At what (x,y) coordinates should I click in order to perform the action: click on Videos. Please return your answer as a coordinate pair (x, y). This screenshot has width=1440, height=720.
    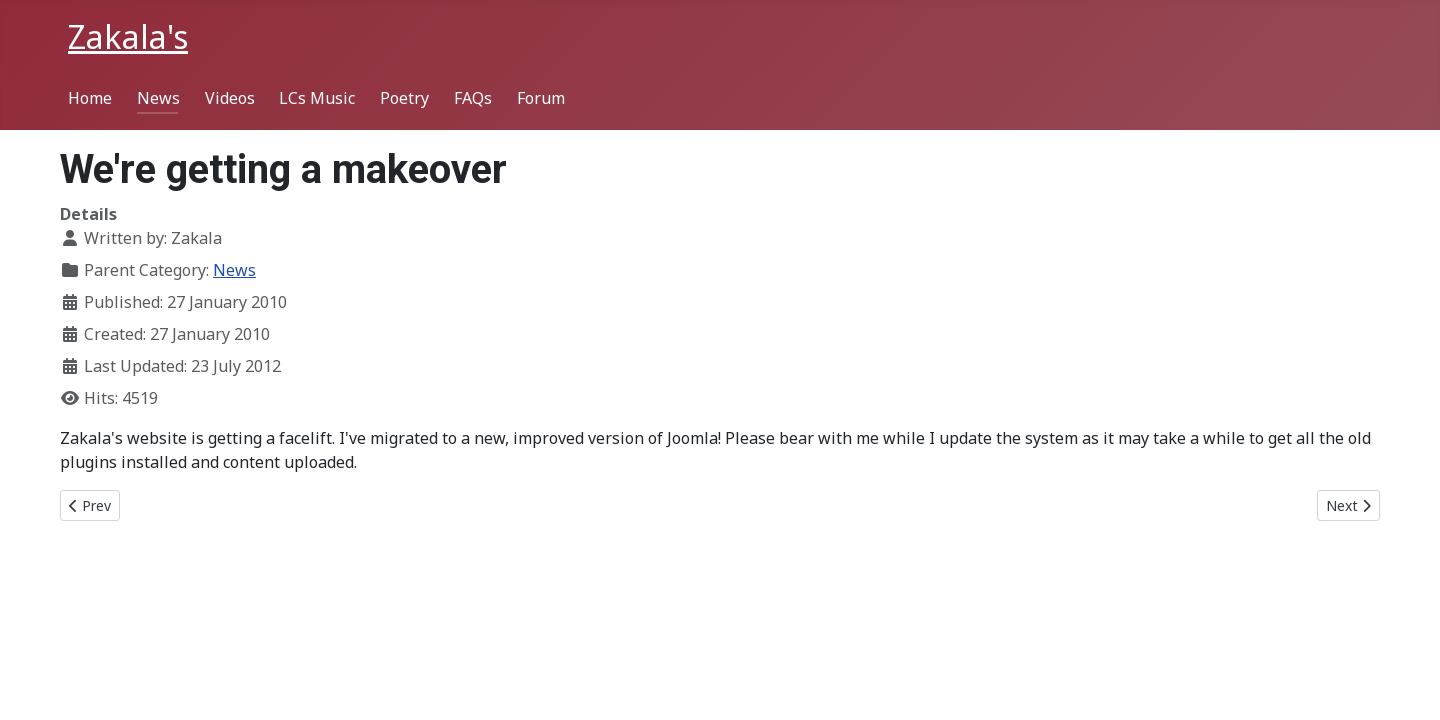
    Looking at the image, I should click on (230, 98).